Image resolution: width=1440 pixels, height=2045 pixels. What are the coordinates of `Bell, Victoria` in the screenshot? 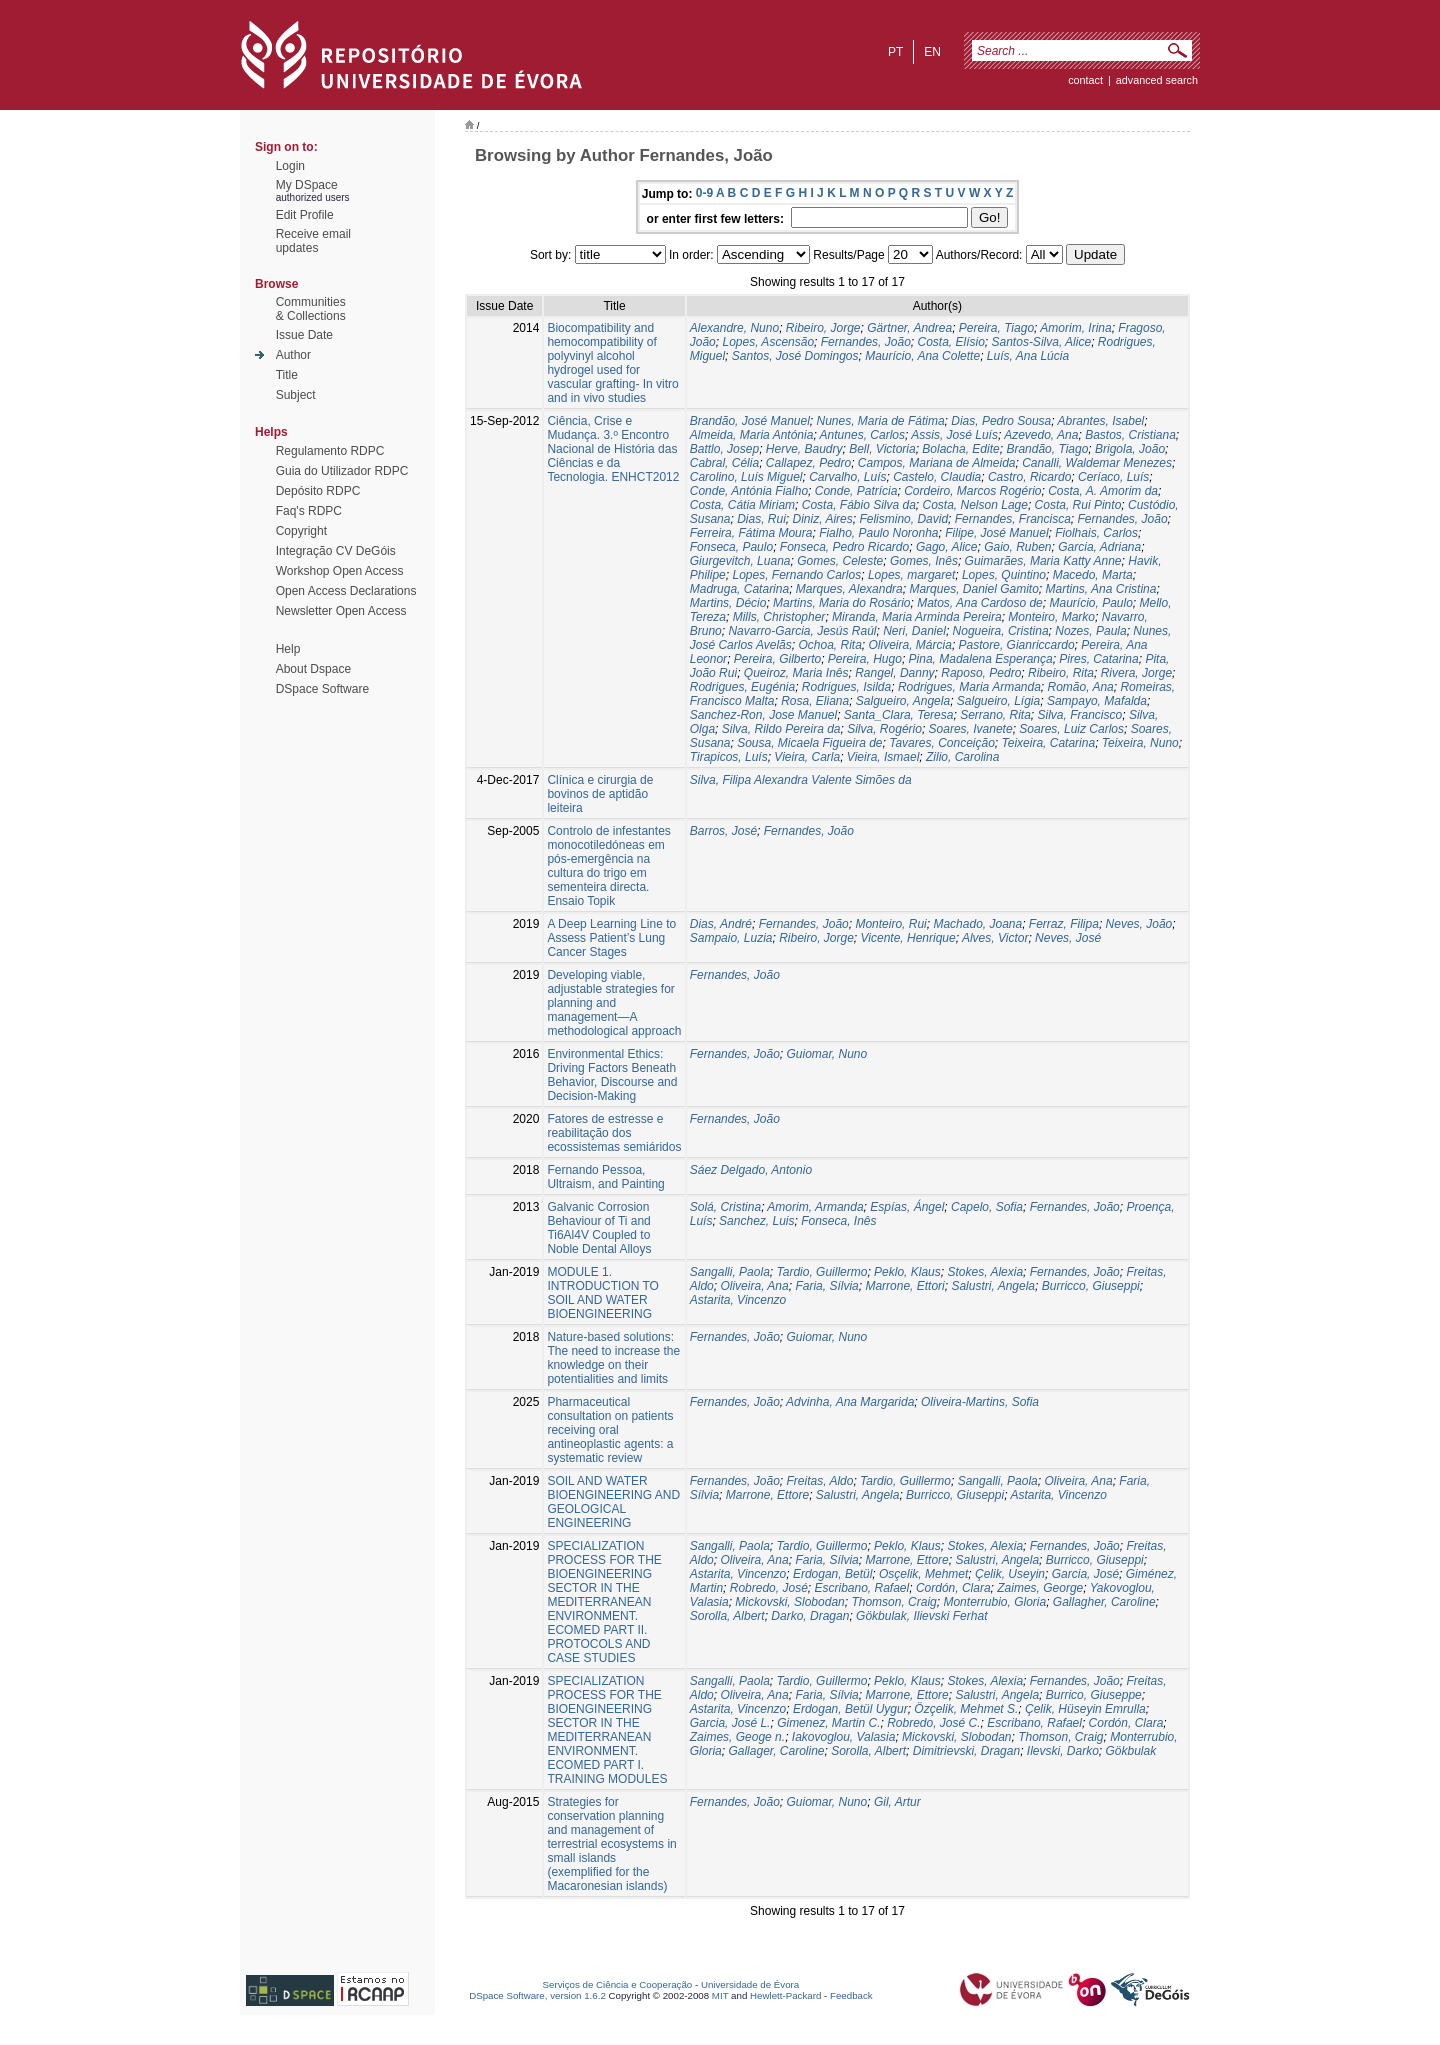 It's located at (882, 449).